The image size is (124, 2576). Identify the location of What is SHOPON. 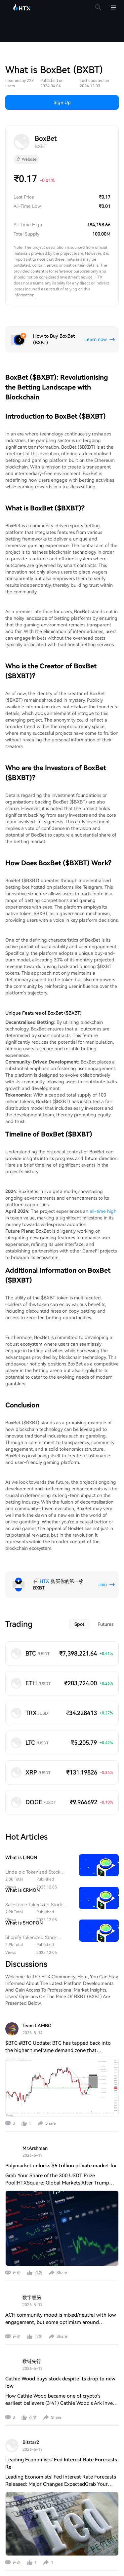
(24, 1895).